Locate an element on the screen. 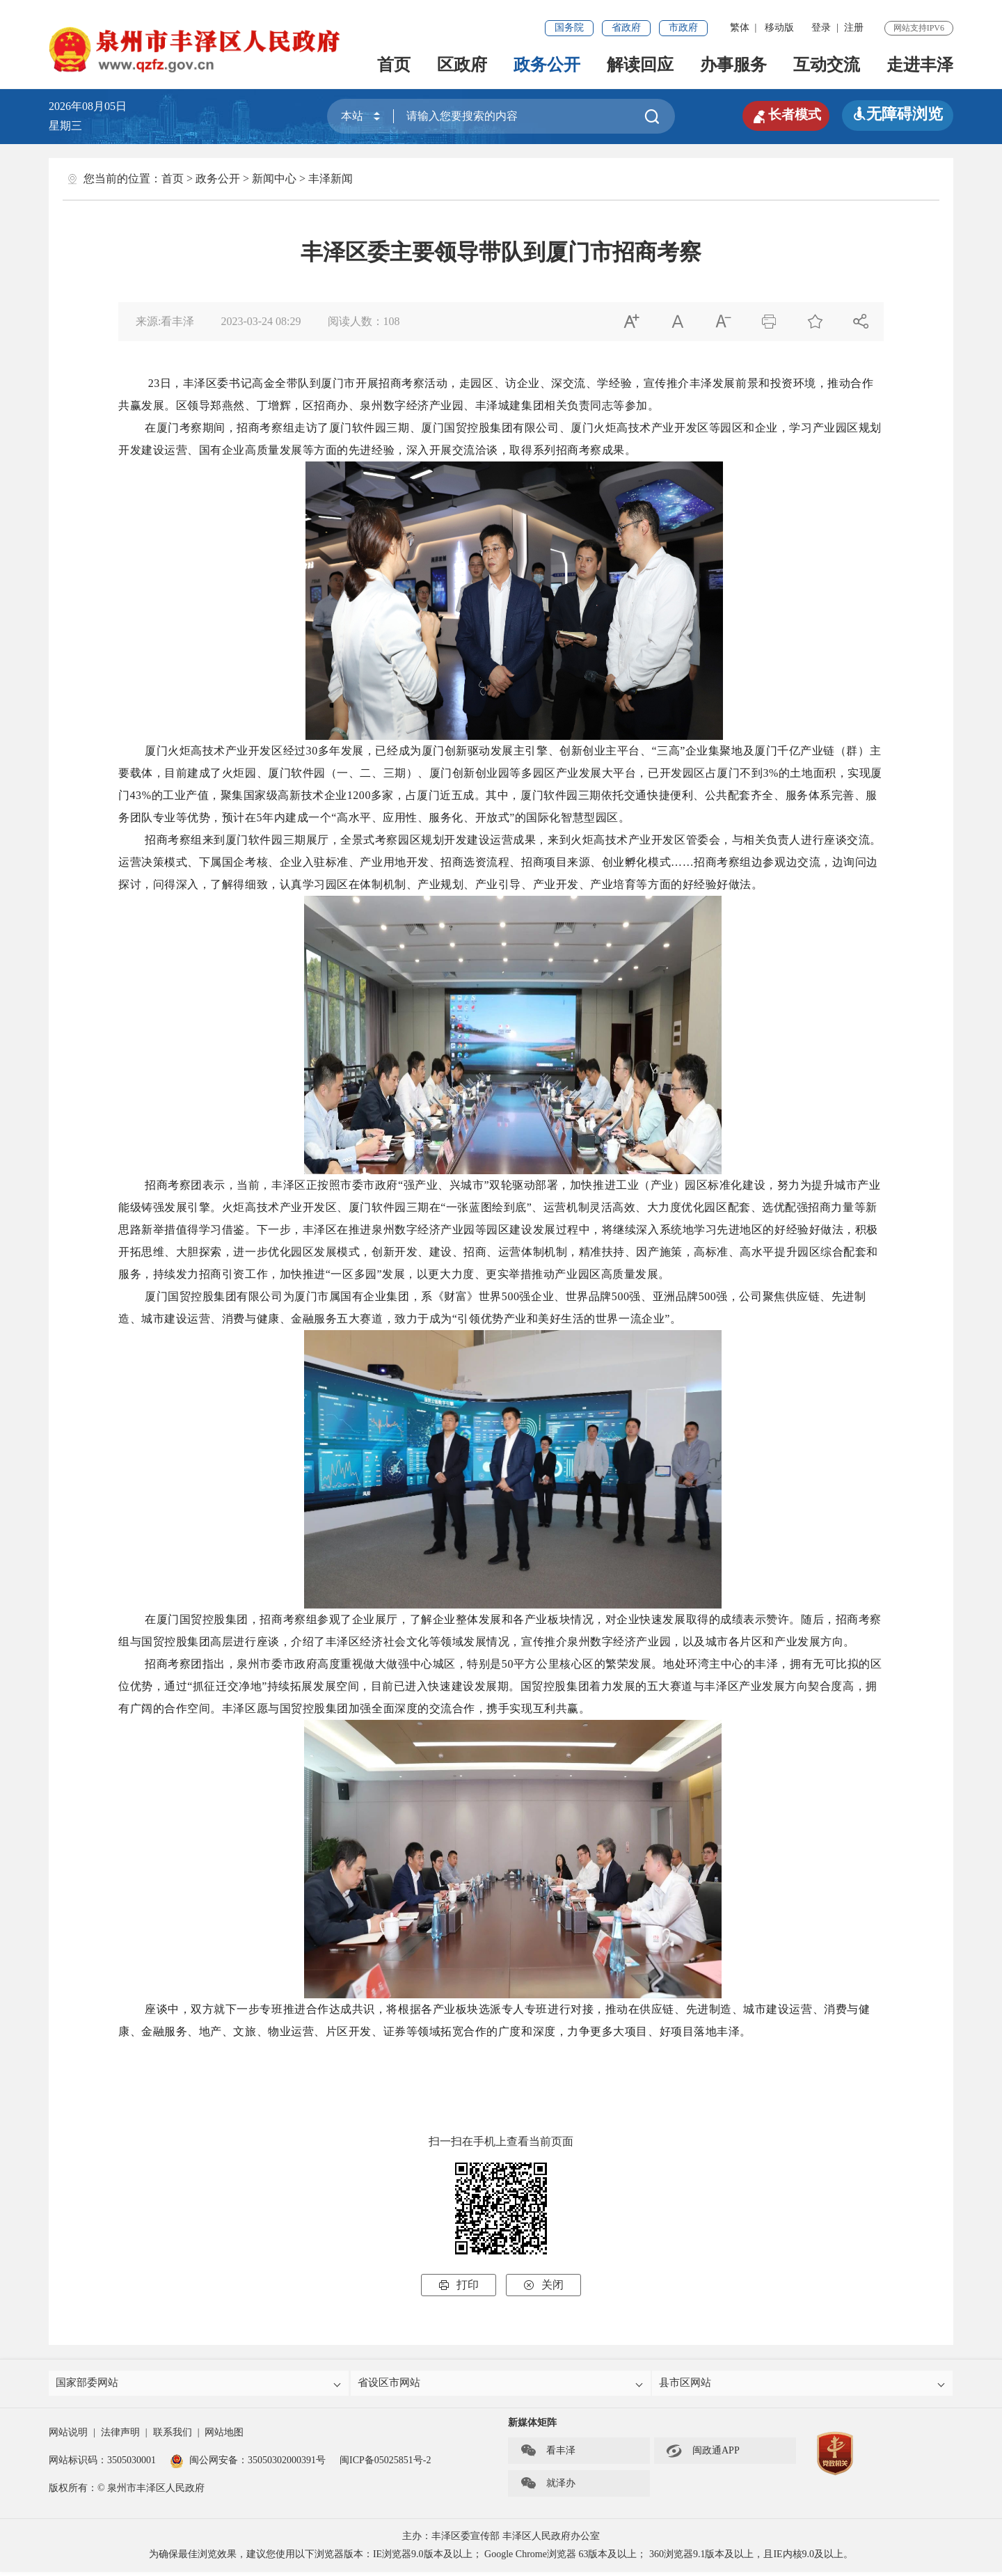 The image size is (1002, 2576). 法律声明 is located at coordinates (120, 2436).